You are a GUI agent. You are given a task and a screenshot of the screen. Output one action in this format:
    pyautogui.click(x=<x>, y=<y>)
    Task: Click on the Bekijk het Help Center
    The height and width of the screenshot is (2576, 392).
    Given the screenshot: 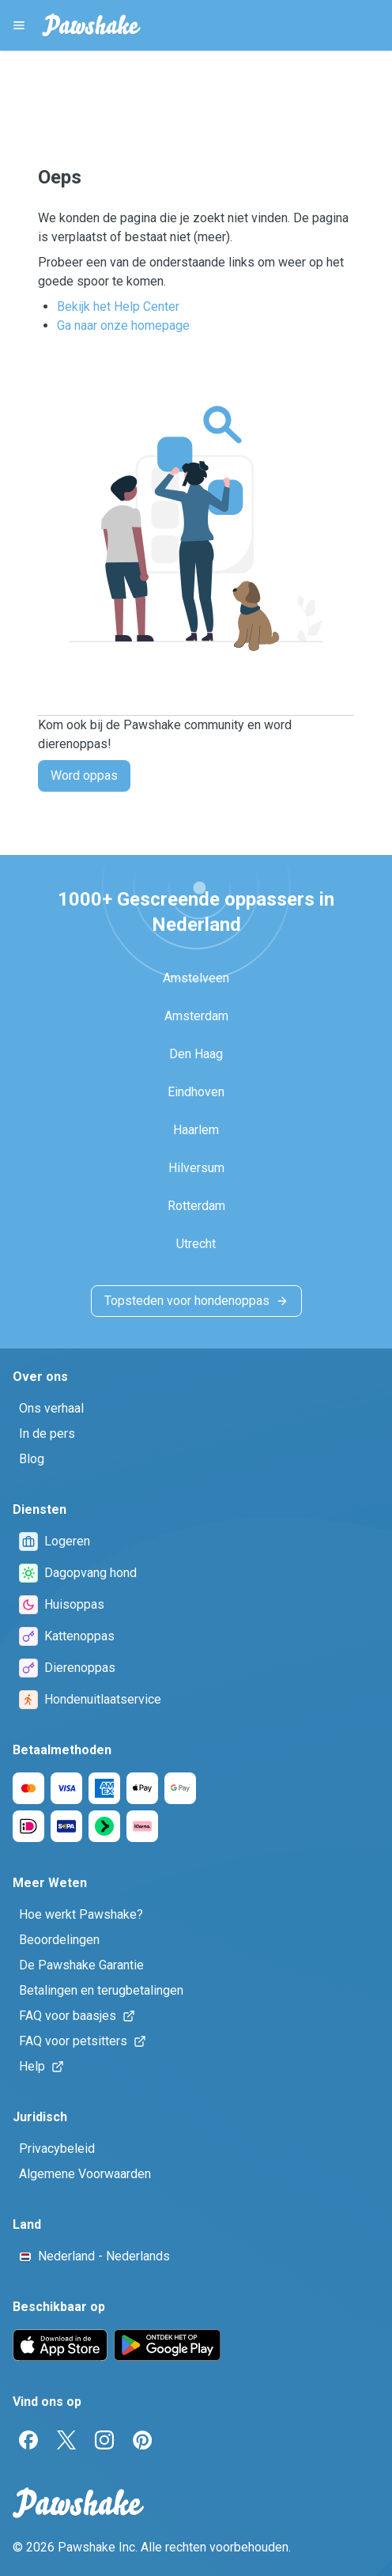 What is the action you would take?
    pyautogui.click(x=118, y=306)
    